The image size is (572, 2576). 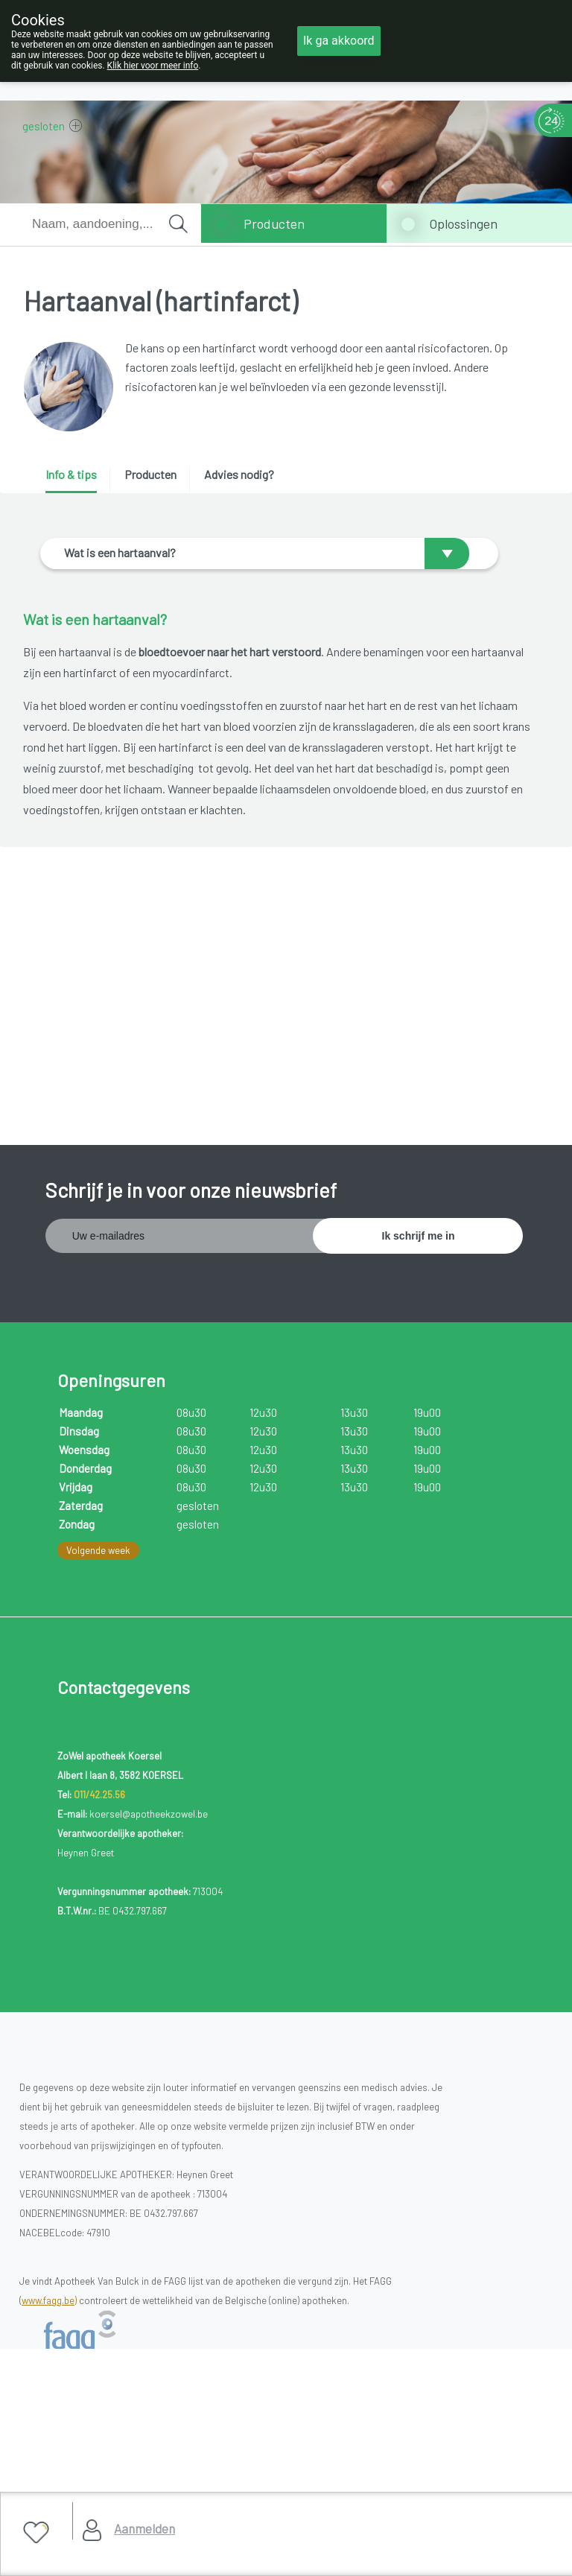 What do you see at coordinates (339, 41) in the screenshot?
I see `Ik ga akkoord` at bounding box center [339, 41].